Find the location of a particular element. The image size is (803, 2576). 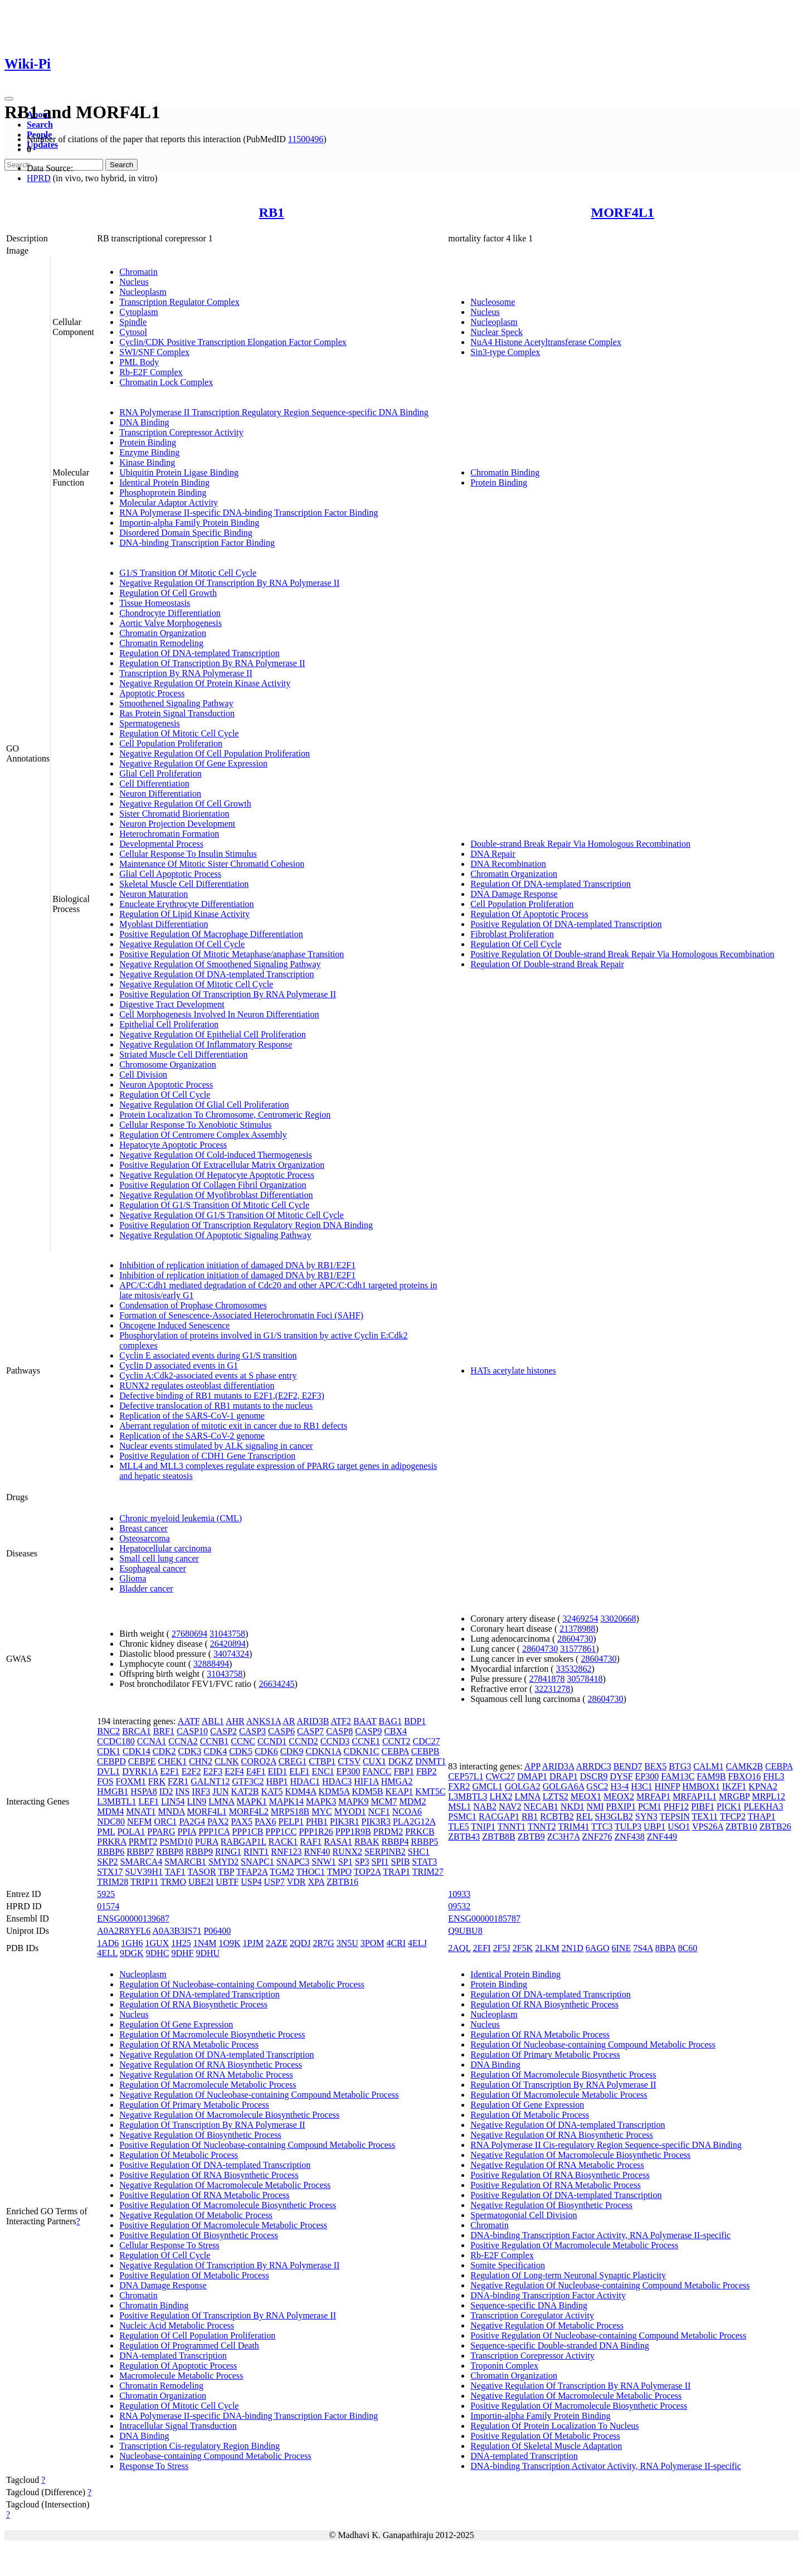

Negative Regulation Of DNA-templated Transcription is located at coordinates (216, 974).